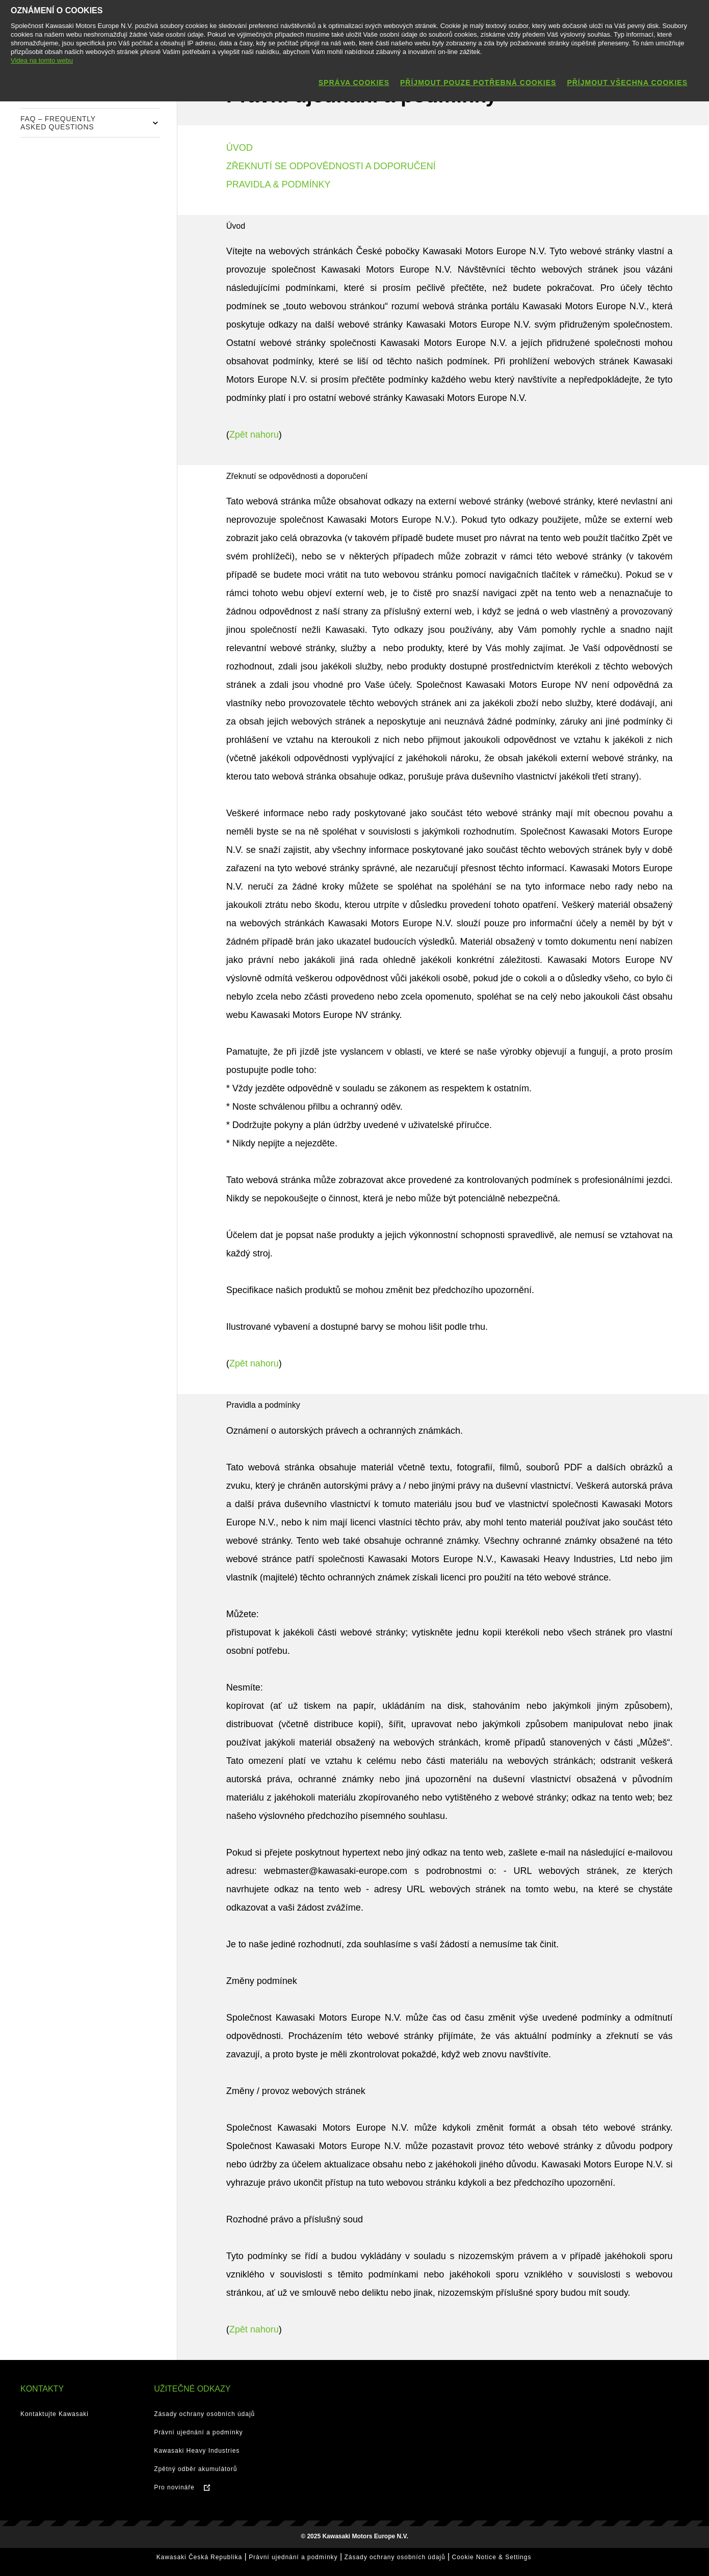 This screenshot has width=709, height=2576. I want to click on Příjmout pouze potřebná cookies, so click(478, 82).